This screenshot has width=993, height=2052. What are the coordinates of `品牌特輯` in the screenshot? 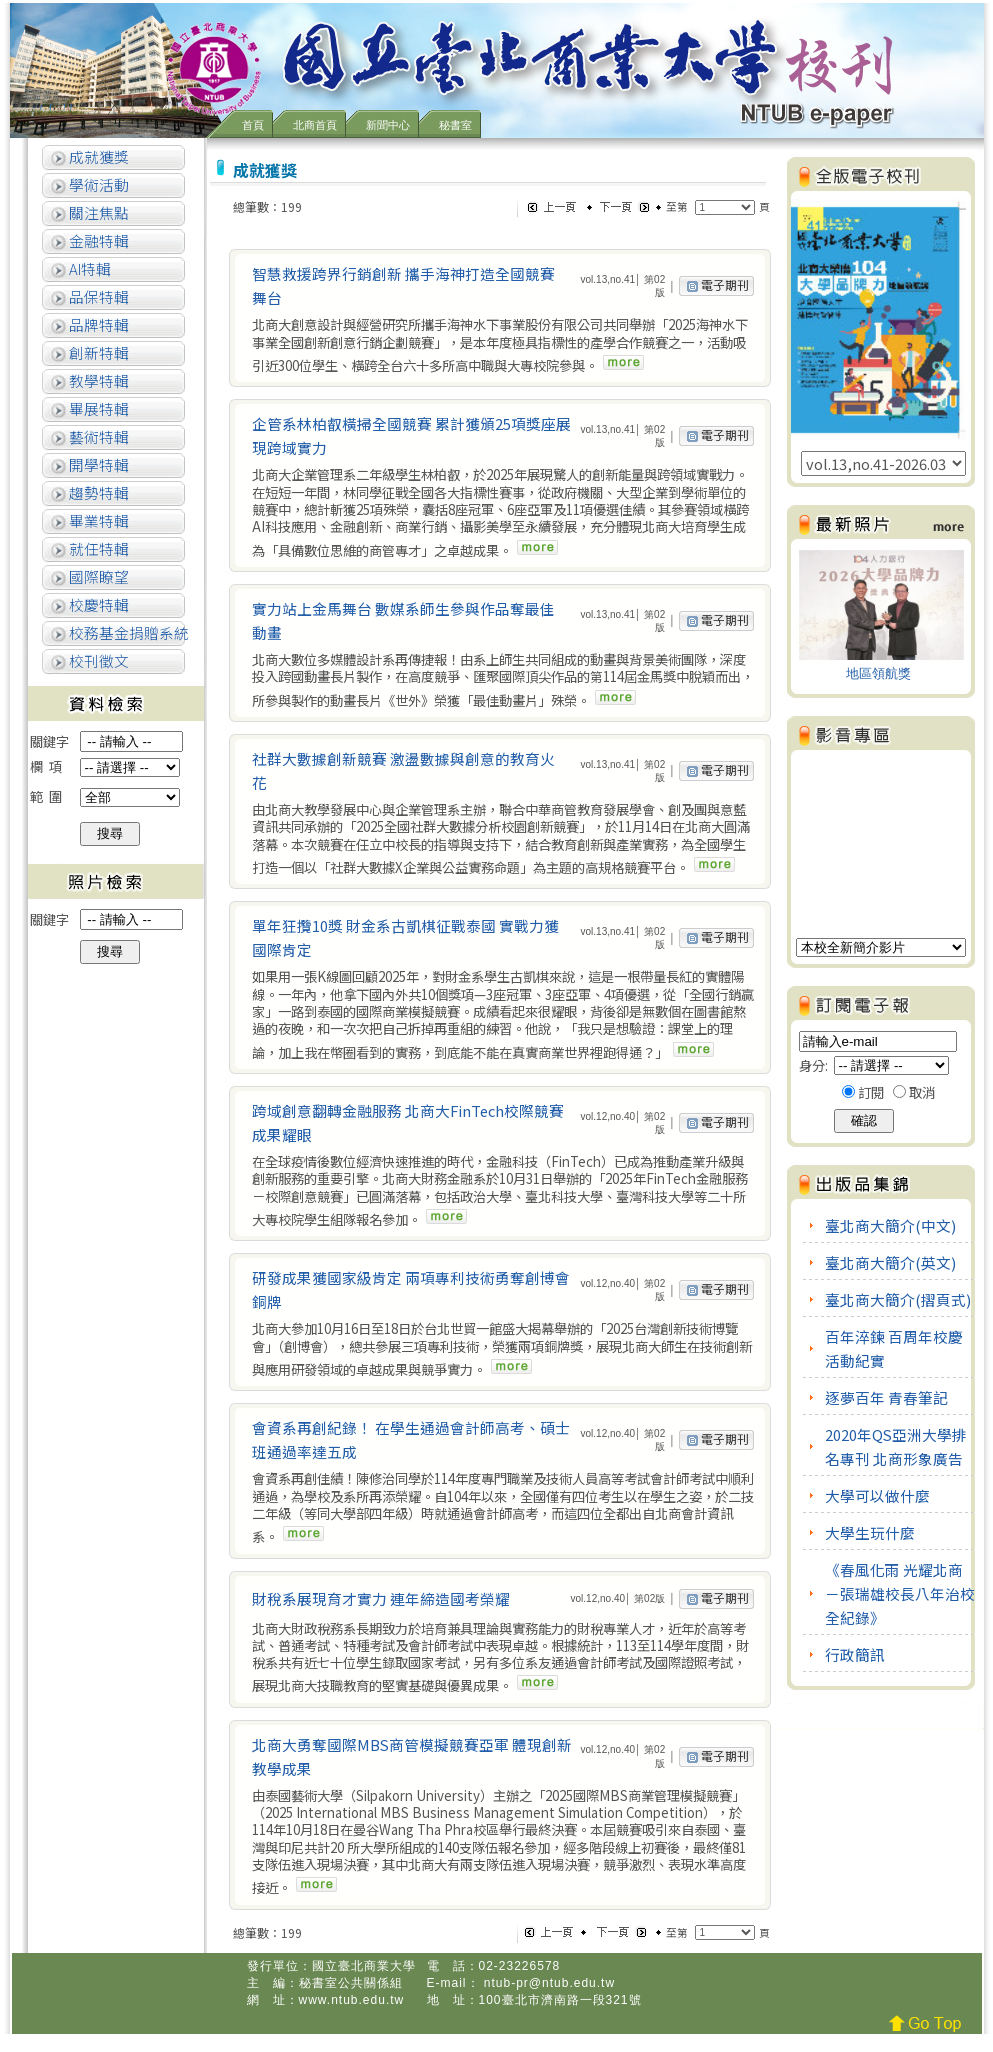 It's located at (97, 324).